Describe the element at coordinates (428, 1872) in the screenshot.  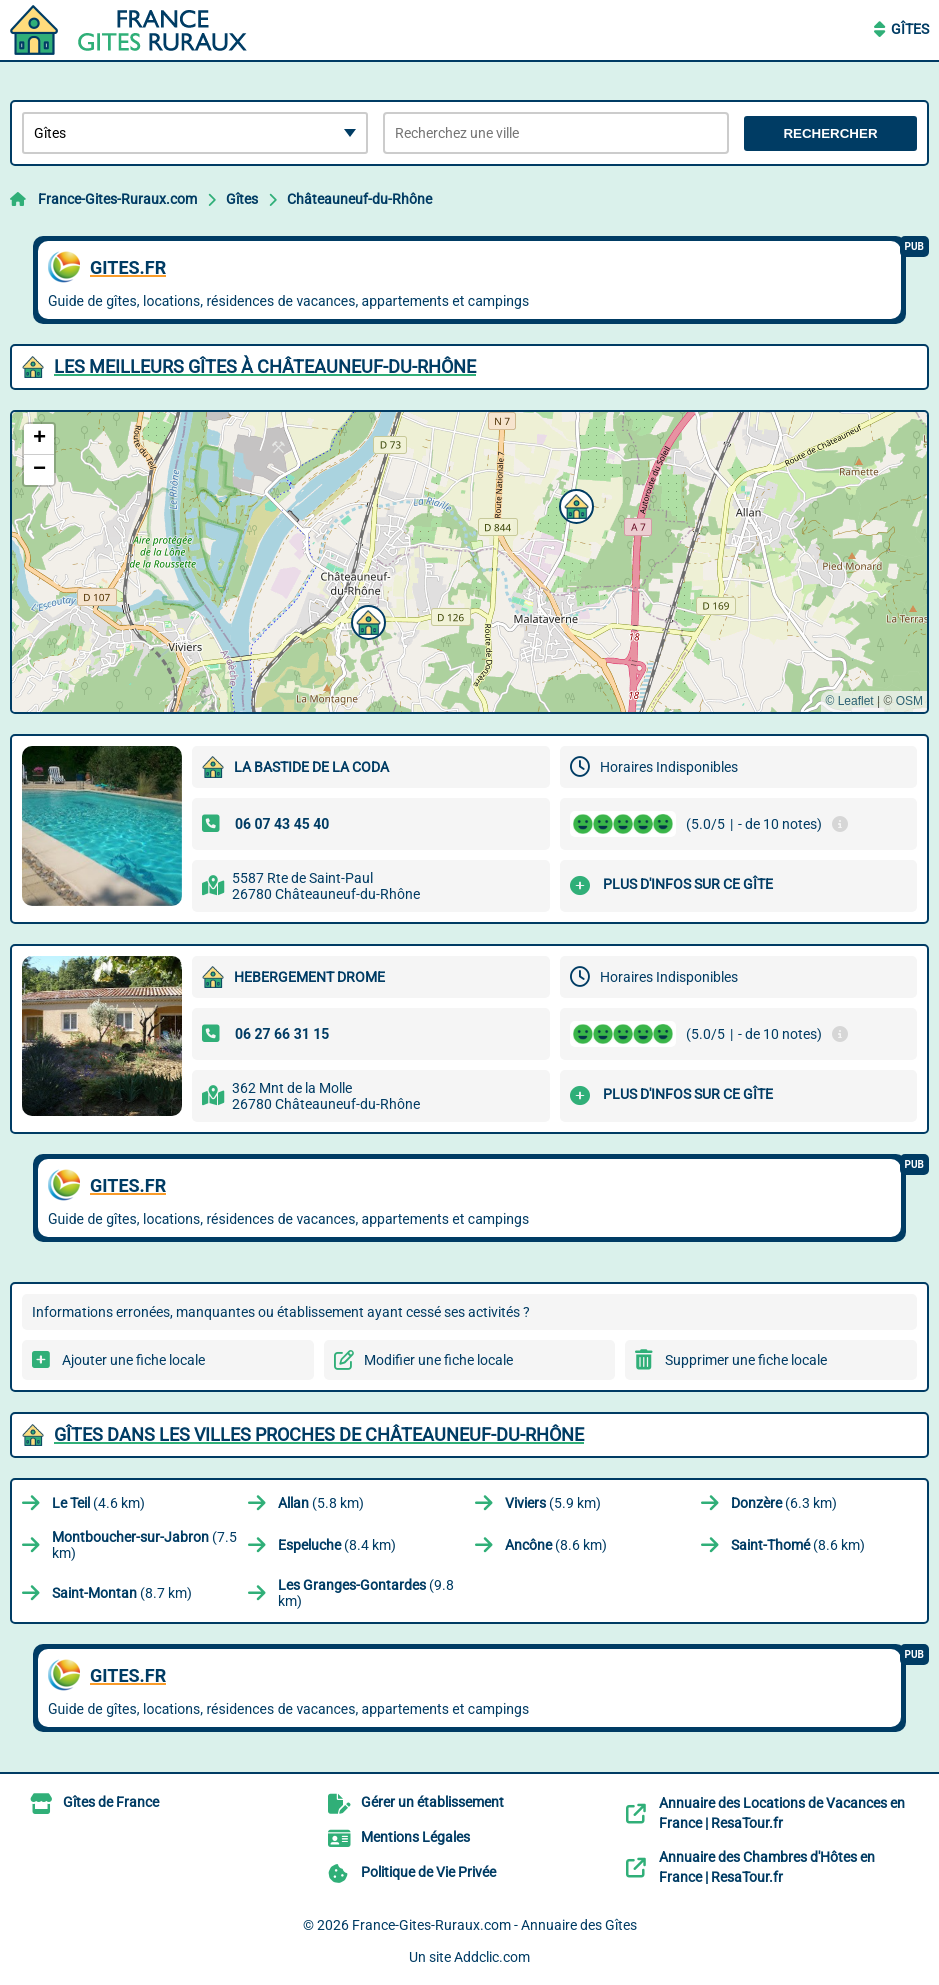
I see `Politique de Vie Privée` at that location.